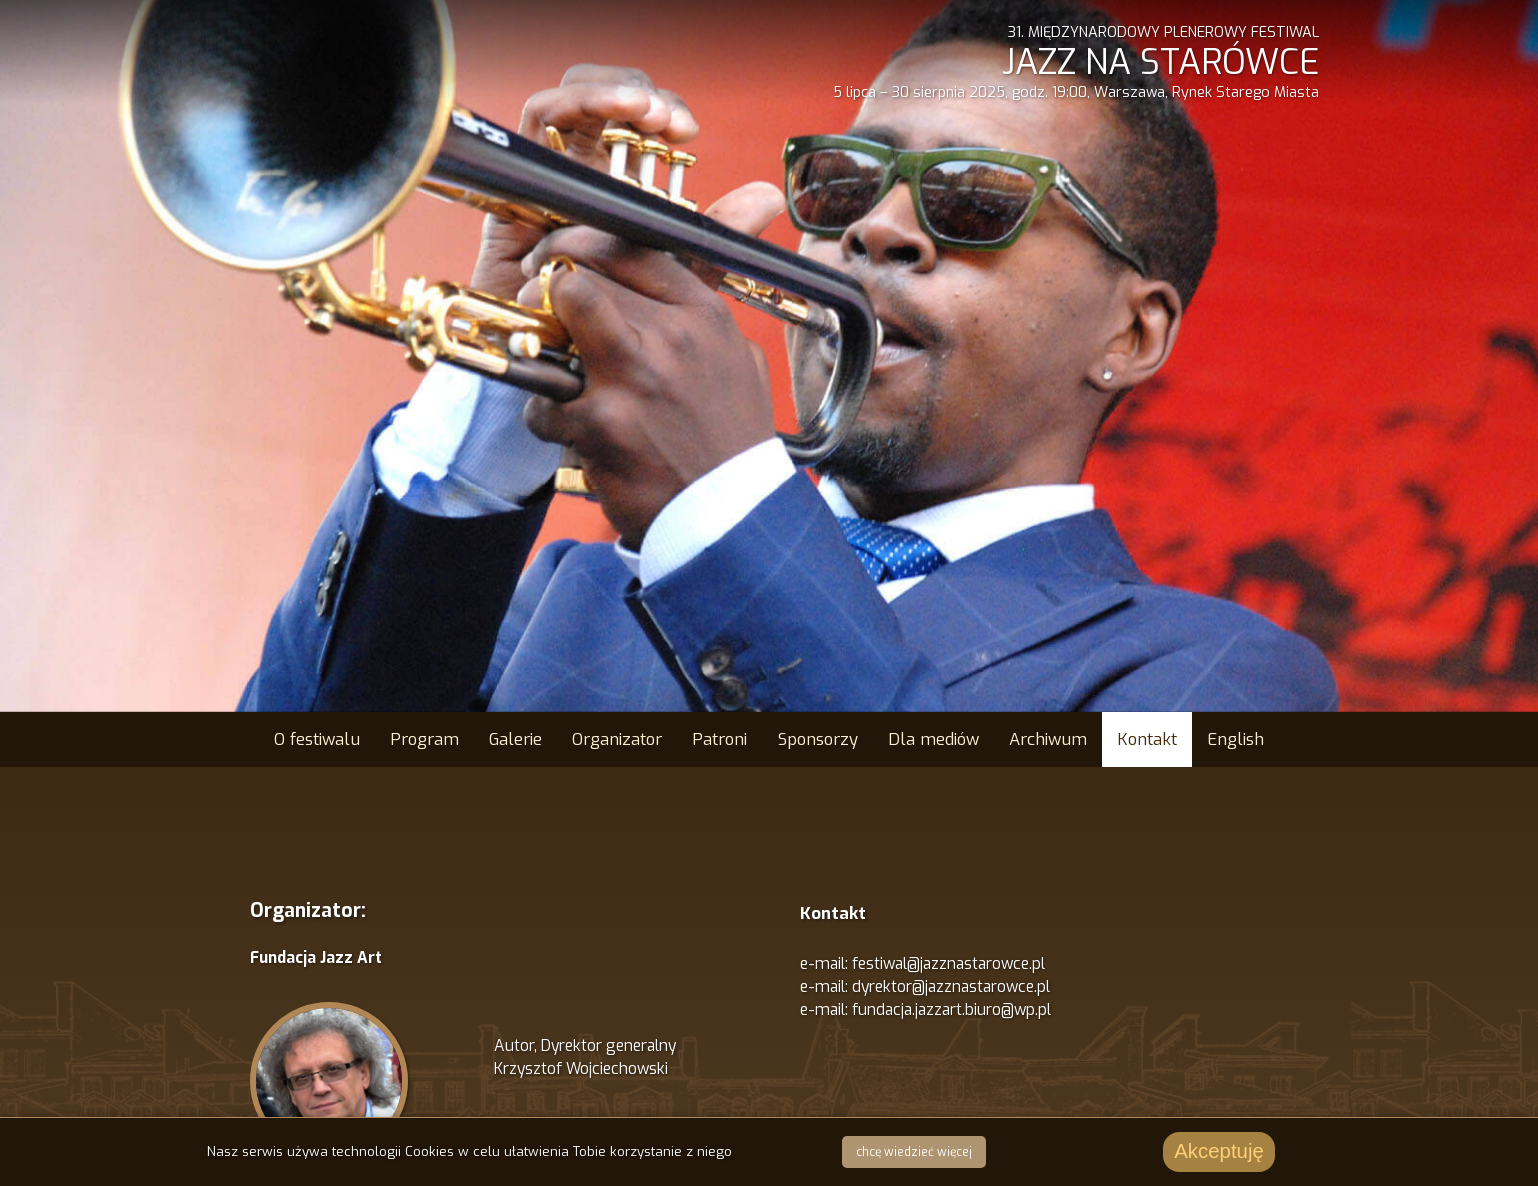  Describe the element at coordinates (1219, 1151) in the screenshot. I see `Akceptuję` at that location.